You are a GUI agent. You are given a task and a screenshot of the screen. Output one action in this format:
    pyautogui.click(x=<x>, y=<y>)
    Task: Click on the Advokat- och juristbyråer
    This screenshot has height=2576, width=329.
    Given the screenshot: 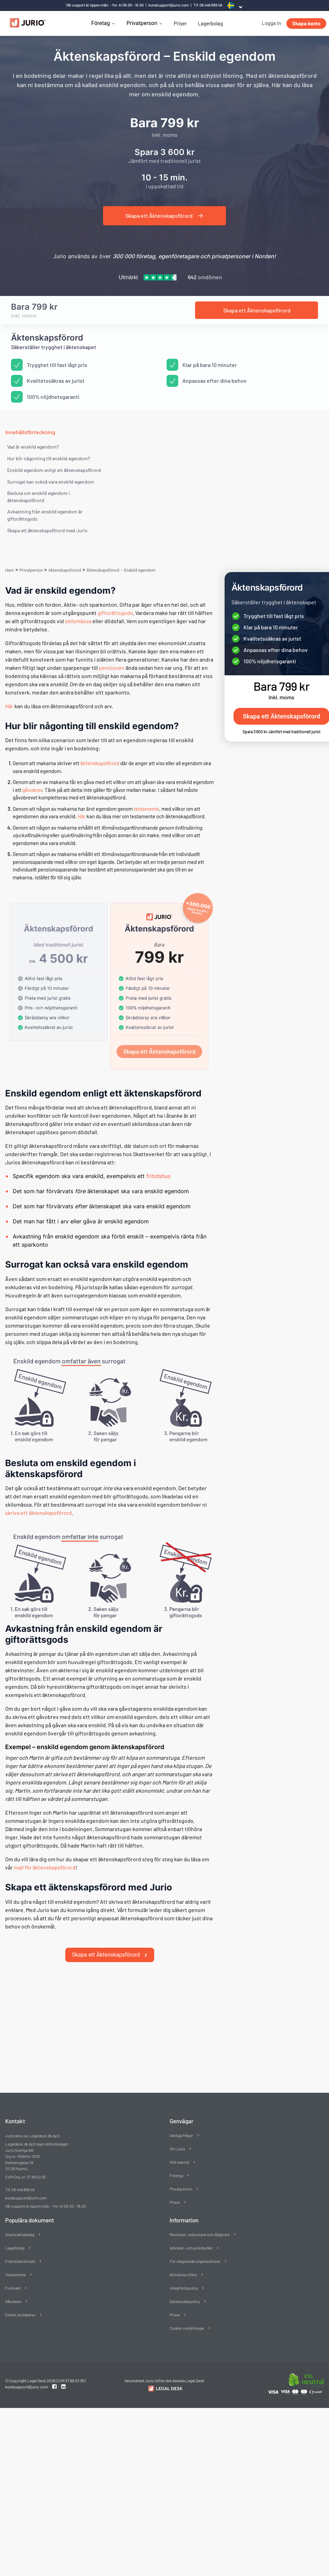 What is the action you would take?
    pyautogui.click(x=191, y=2239)
    